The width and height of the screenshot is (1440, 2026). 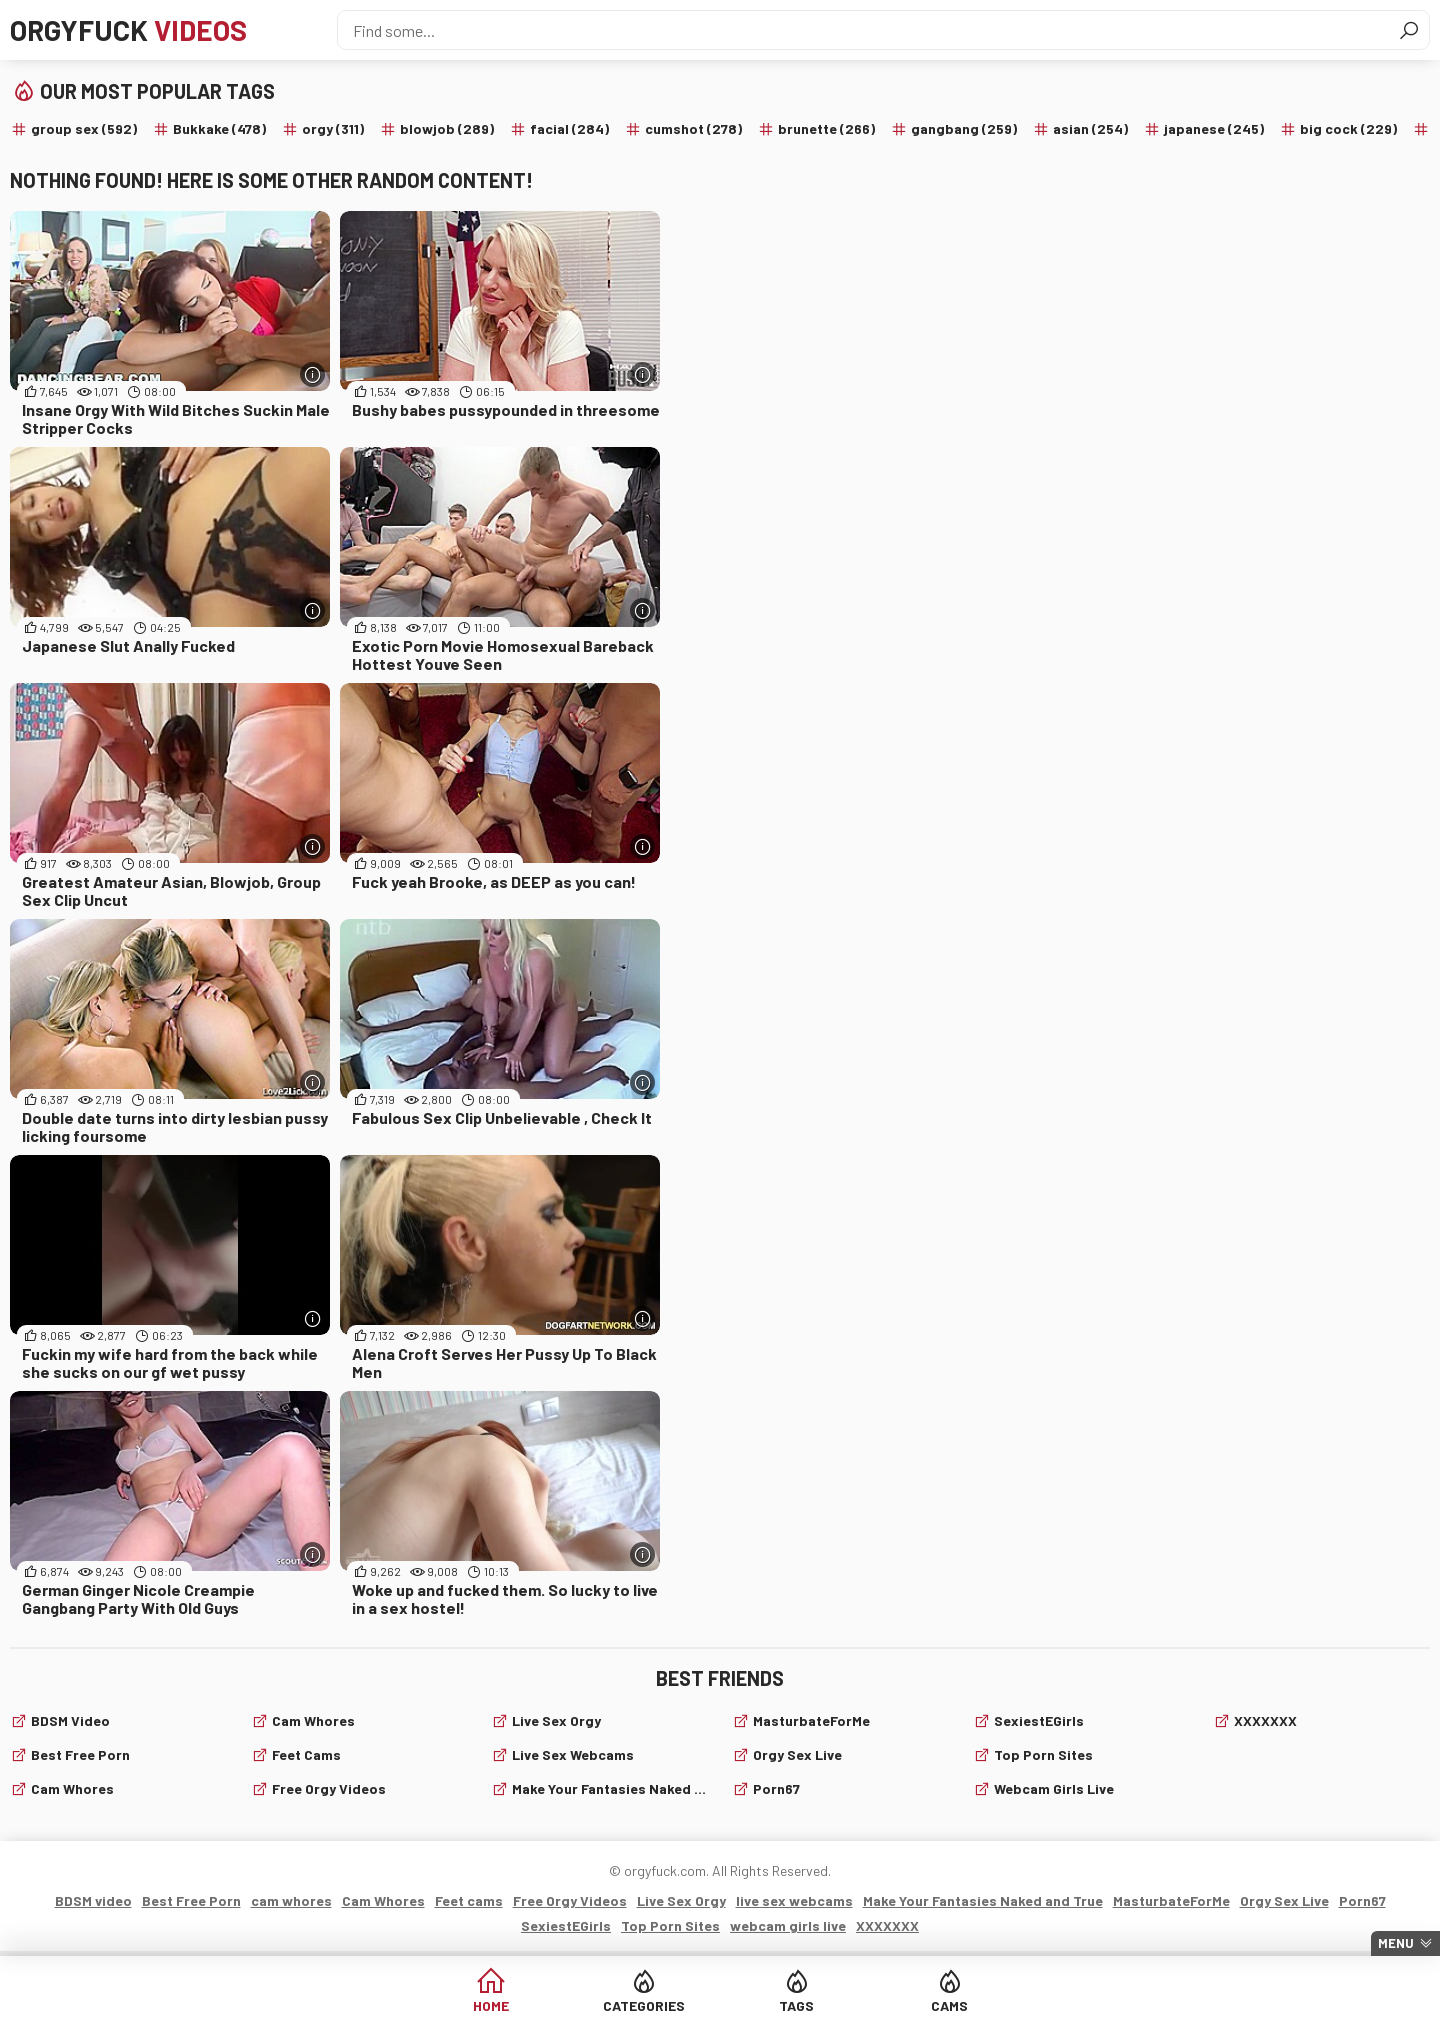 I want to click on Make Your Fantasies Naked and True, so click(x=610, y=1788).